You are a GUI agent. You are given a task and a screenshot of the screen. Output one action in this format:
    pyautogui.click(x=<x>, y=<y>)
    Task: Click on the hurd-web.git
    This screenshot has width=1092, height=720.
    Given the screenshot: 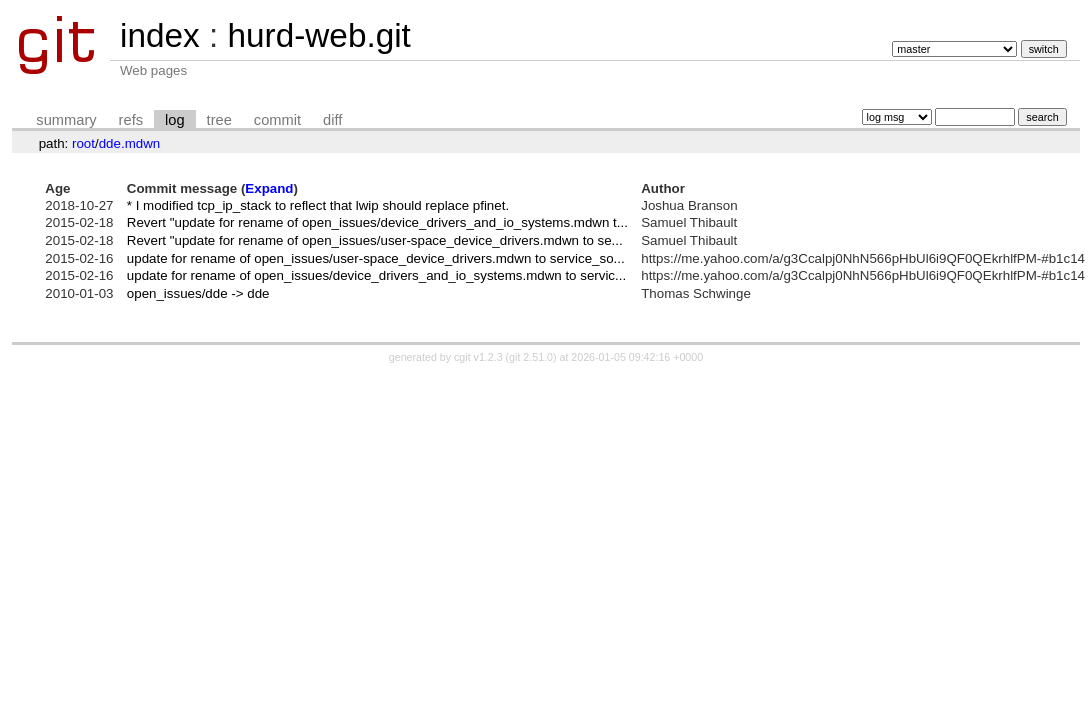 What is the action you would take?
    pyautogui.click(x=318, y=35)
    